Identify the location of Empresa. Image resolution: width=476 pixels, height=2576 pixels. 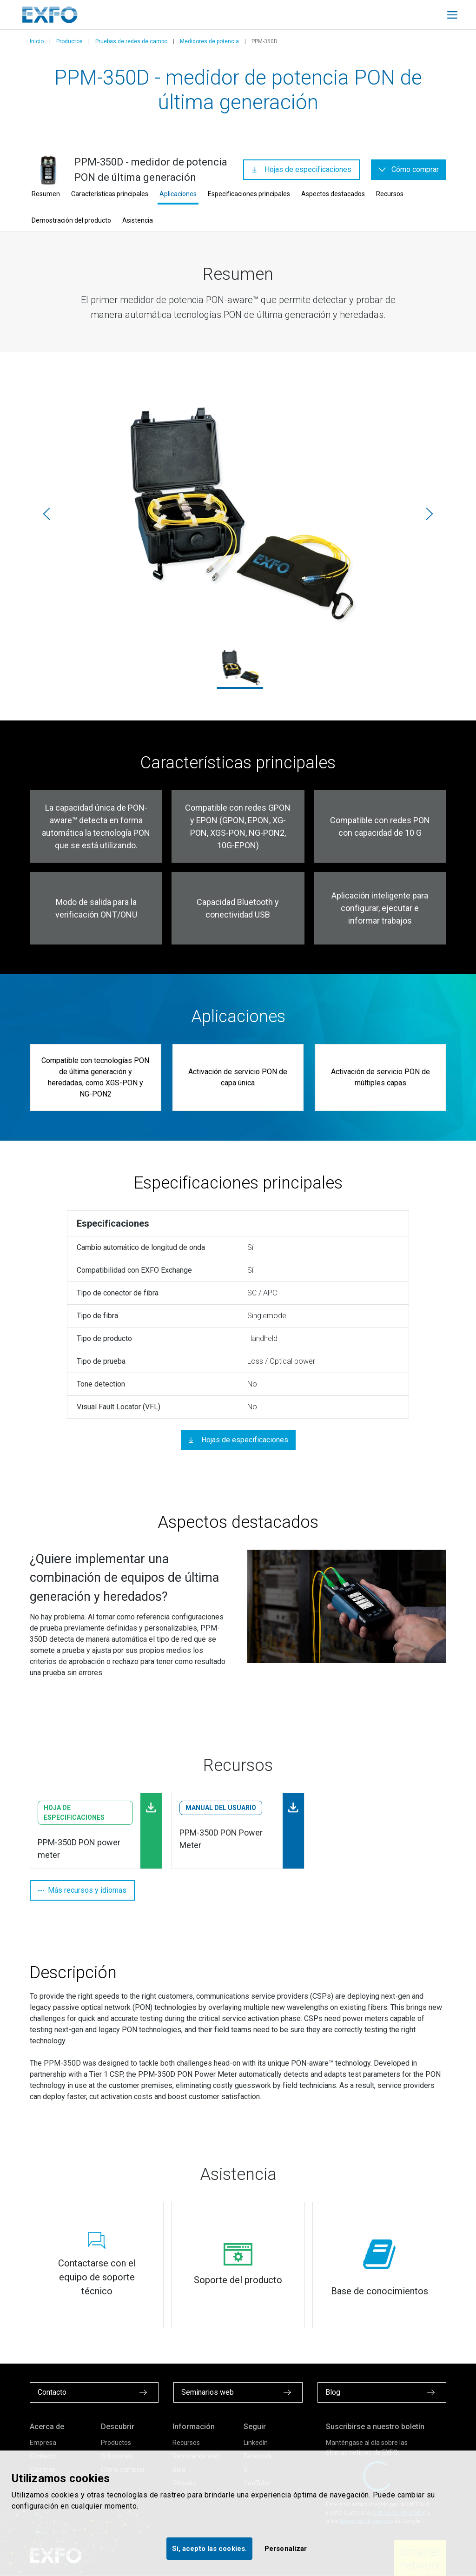
(43, 2442).